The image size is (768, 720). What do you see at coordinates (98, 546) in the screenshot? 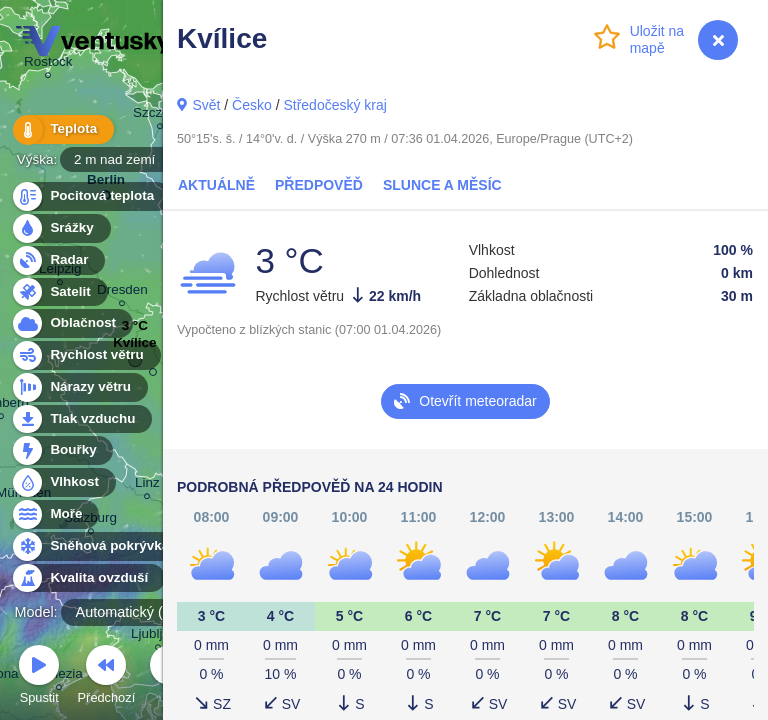
I see `Sněhová pokrývka` at bounding box center [98, 546].